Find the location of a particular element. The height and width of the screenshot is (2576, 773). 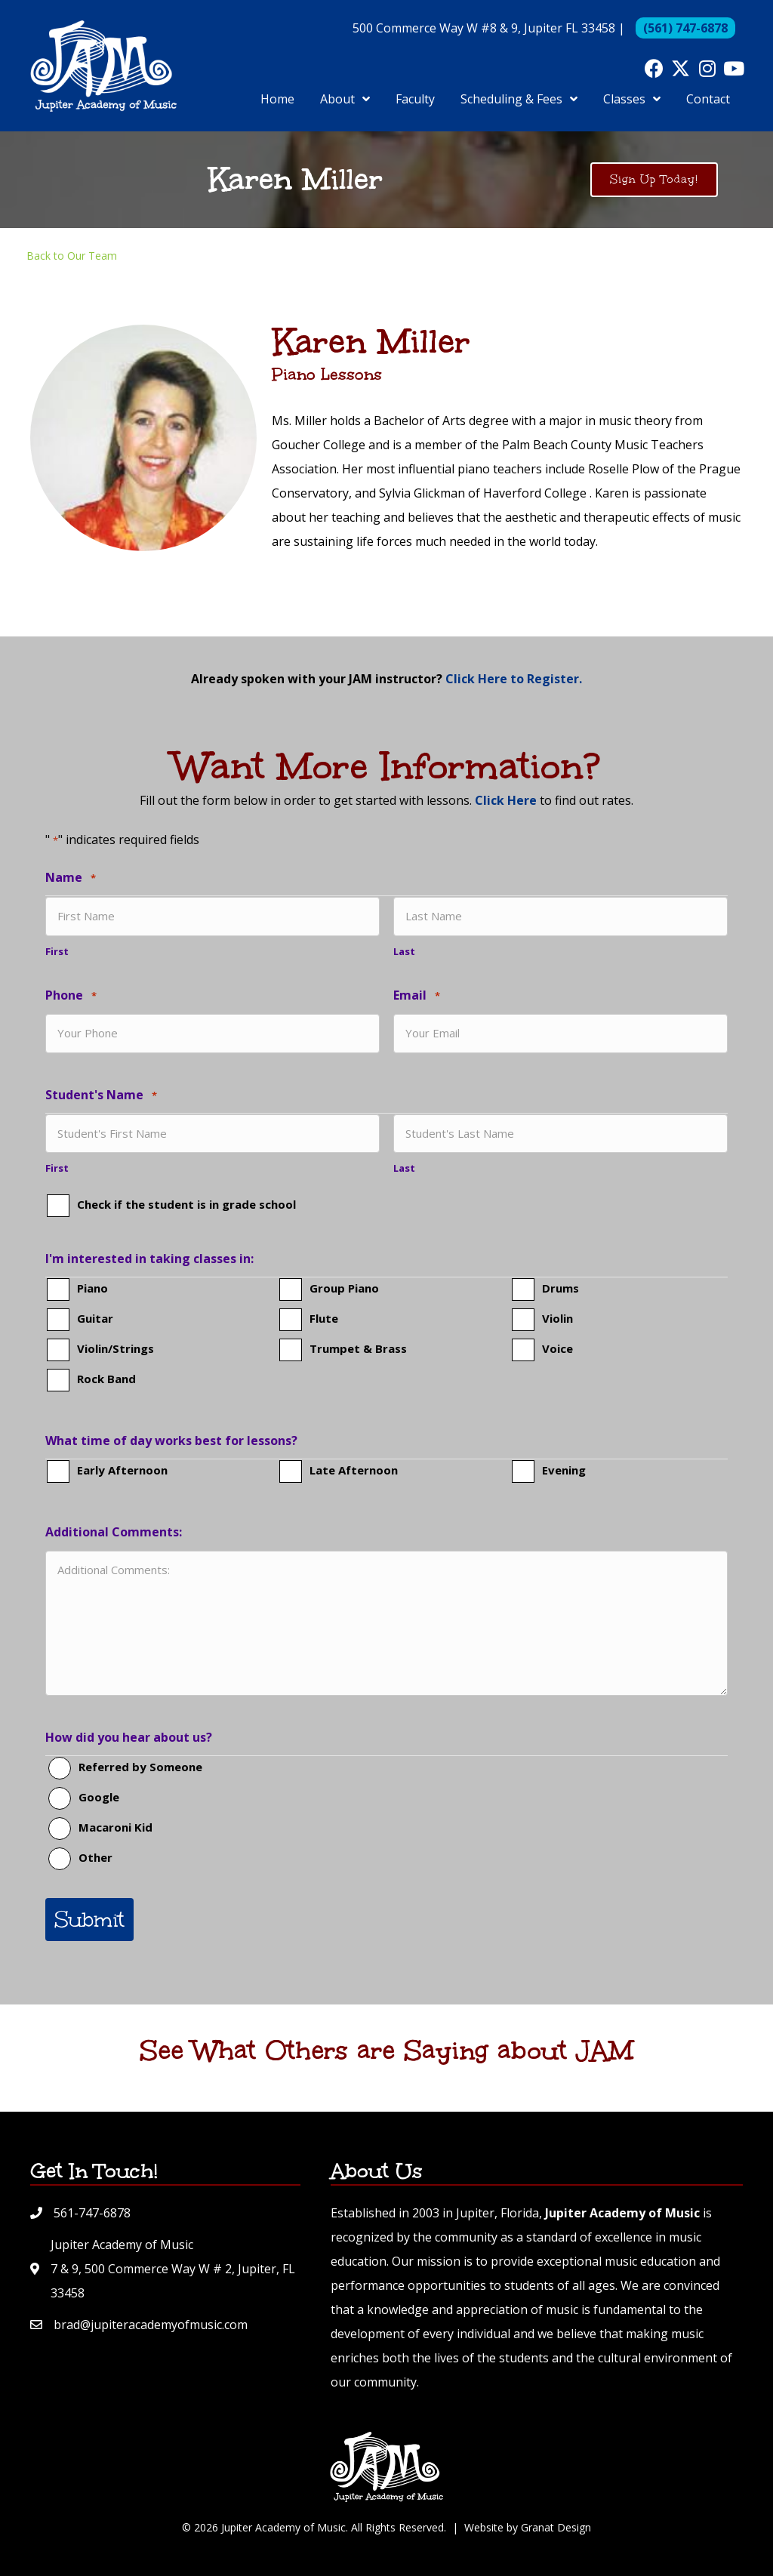

Google is located at coordinates (99, 1796).